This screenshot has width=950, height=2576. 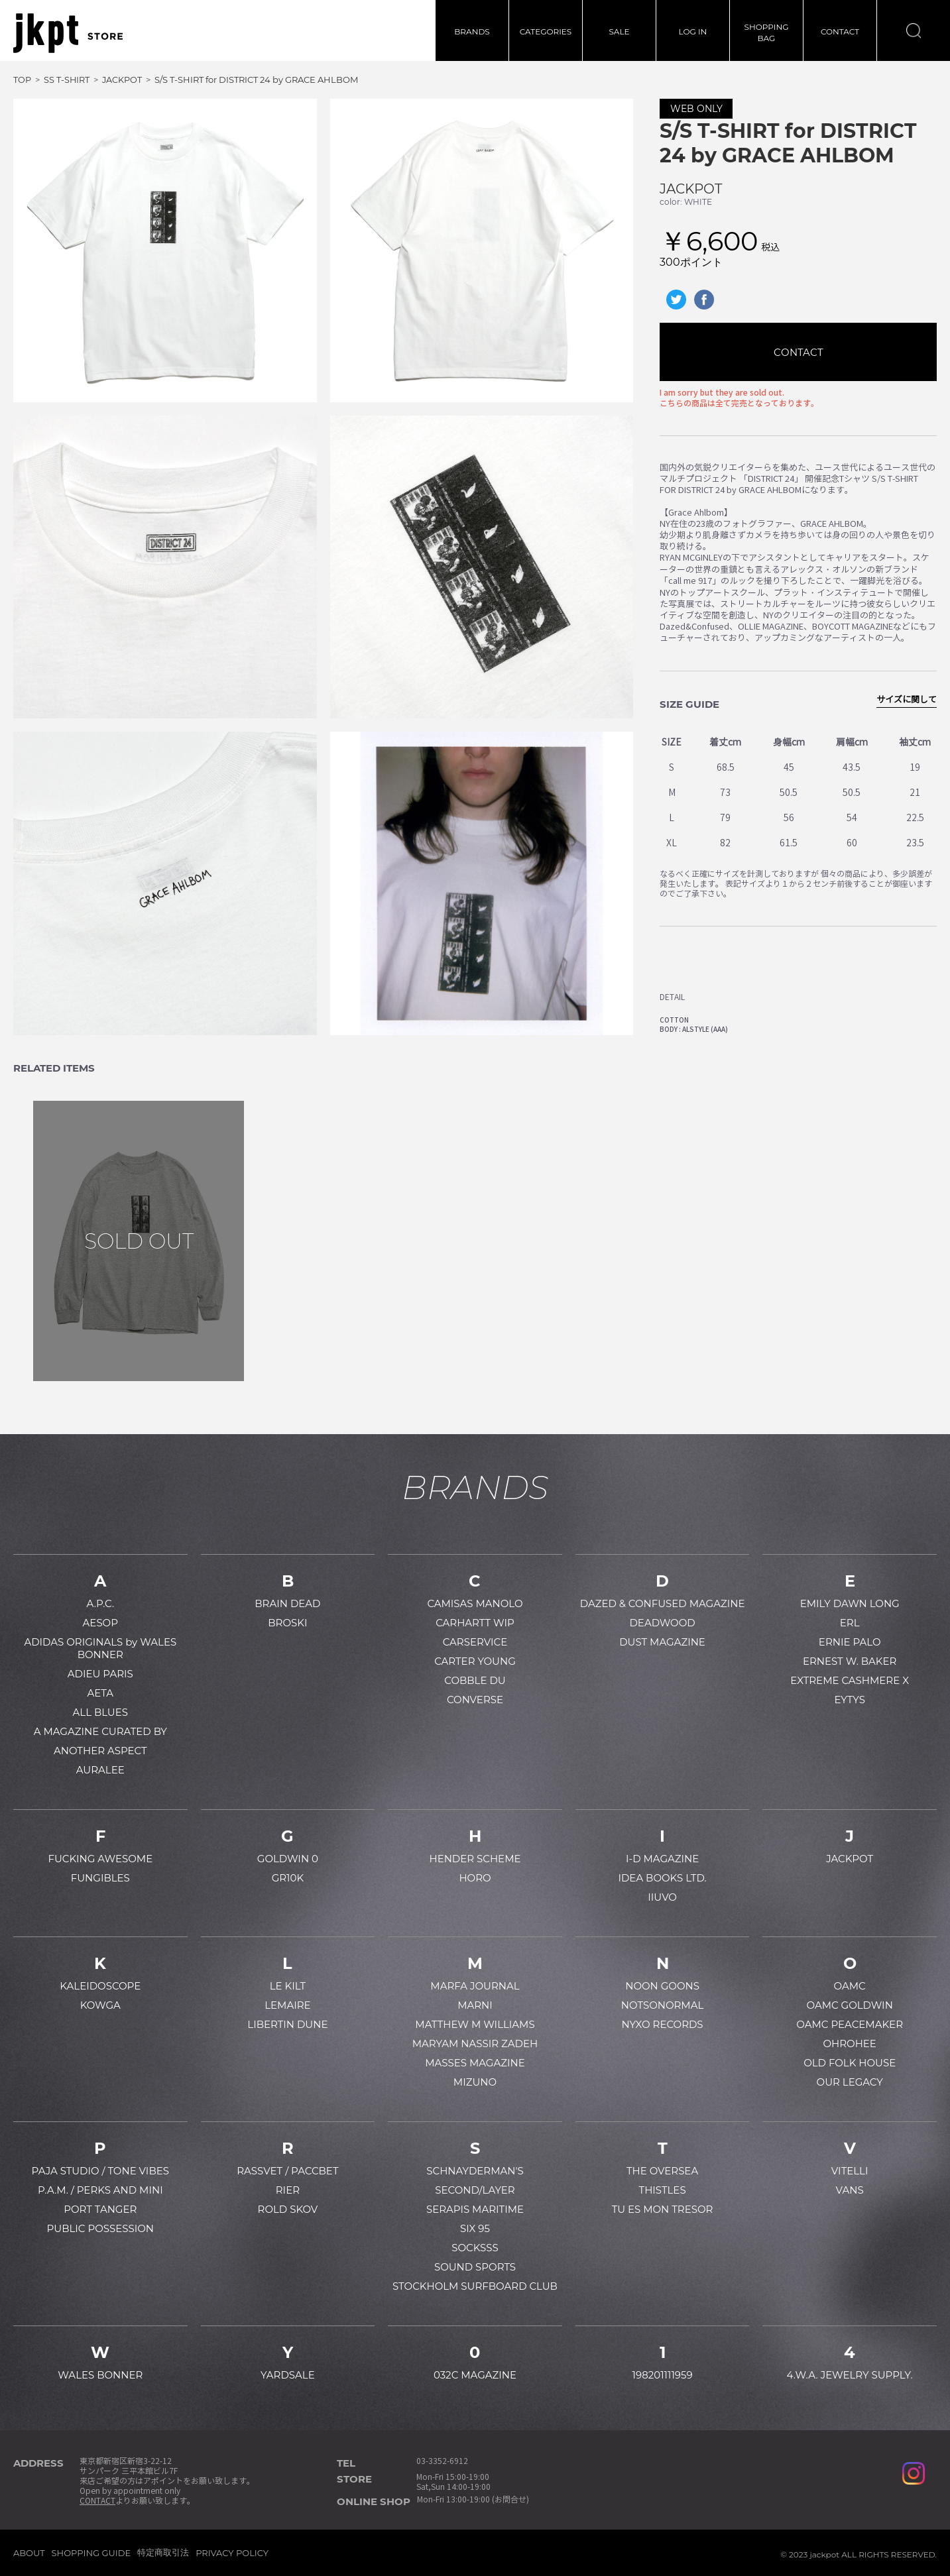 What do you see at coordinates (100, 1750) in the screenshot?
I see `ANOTHER ASPECT` at bounding box center [100, 1750].